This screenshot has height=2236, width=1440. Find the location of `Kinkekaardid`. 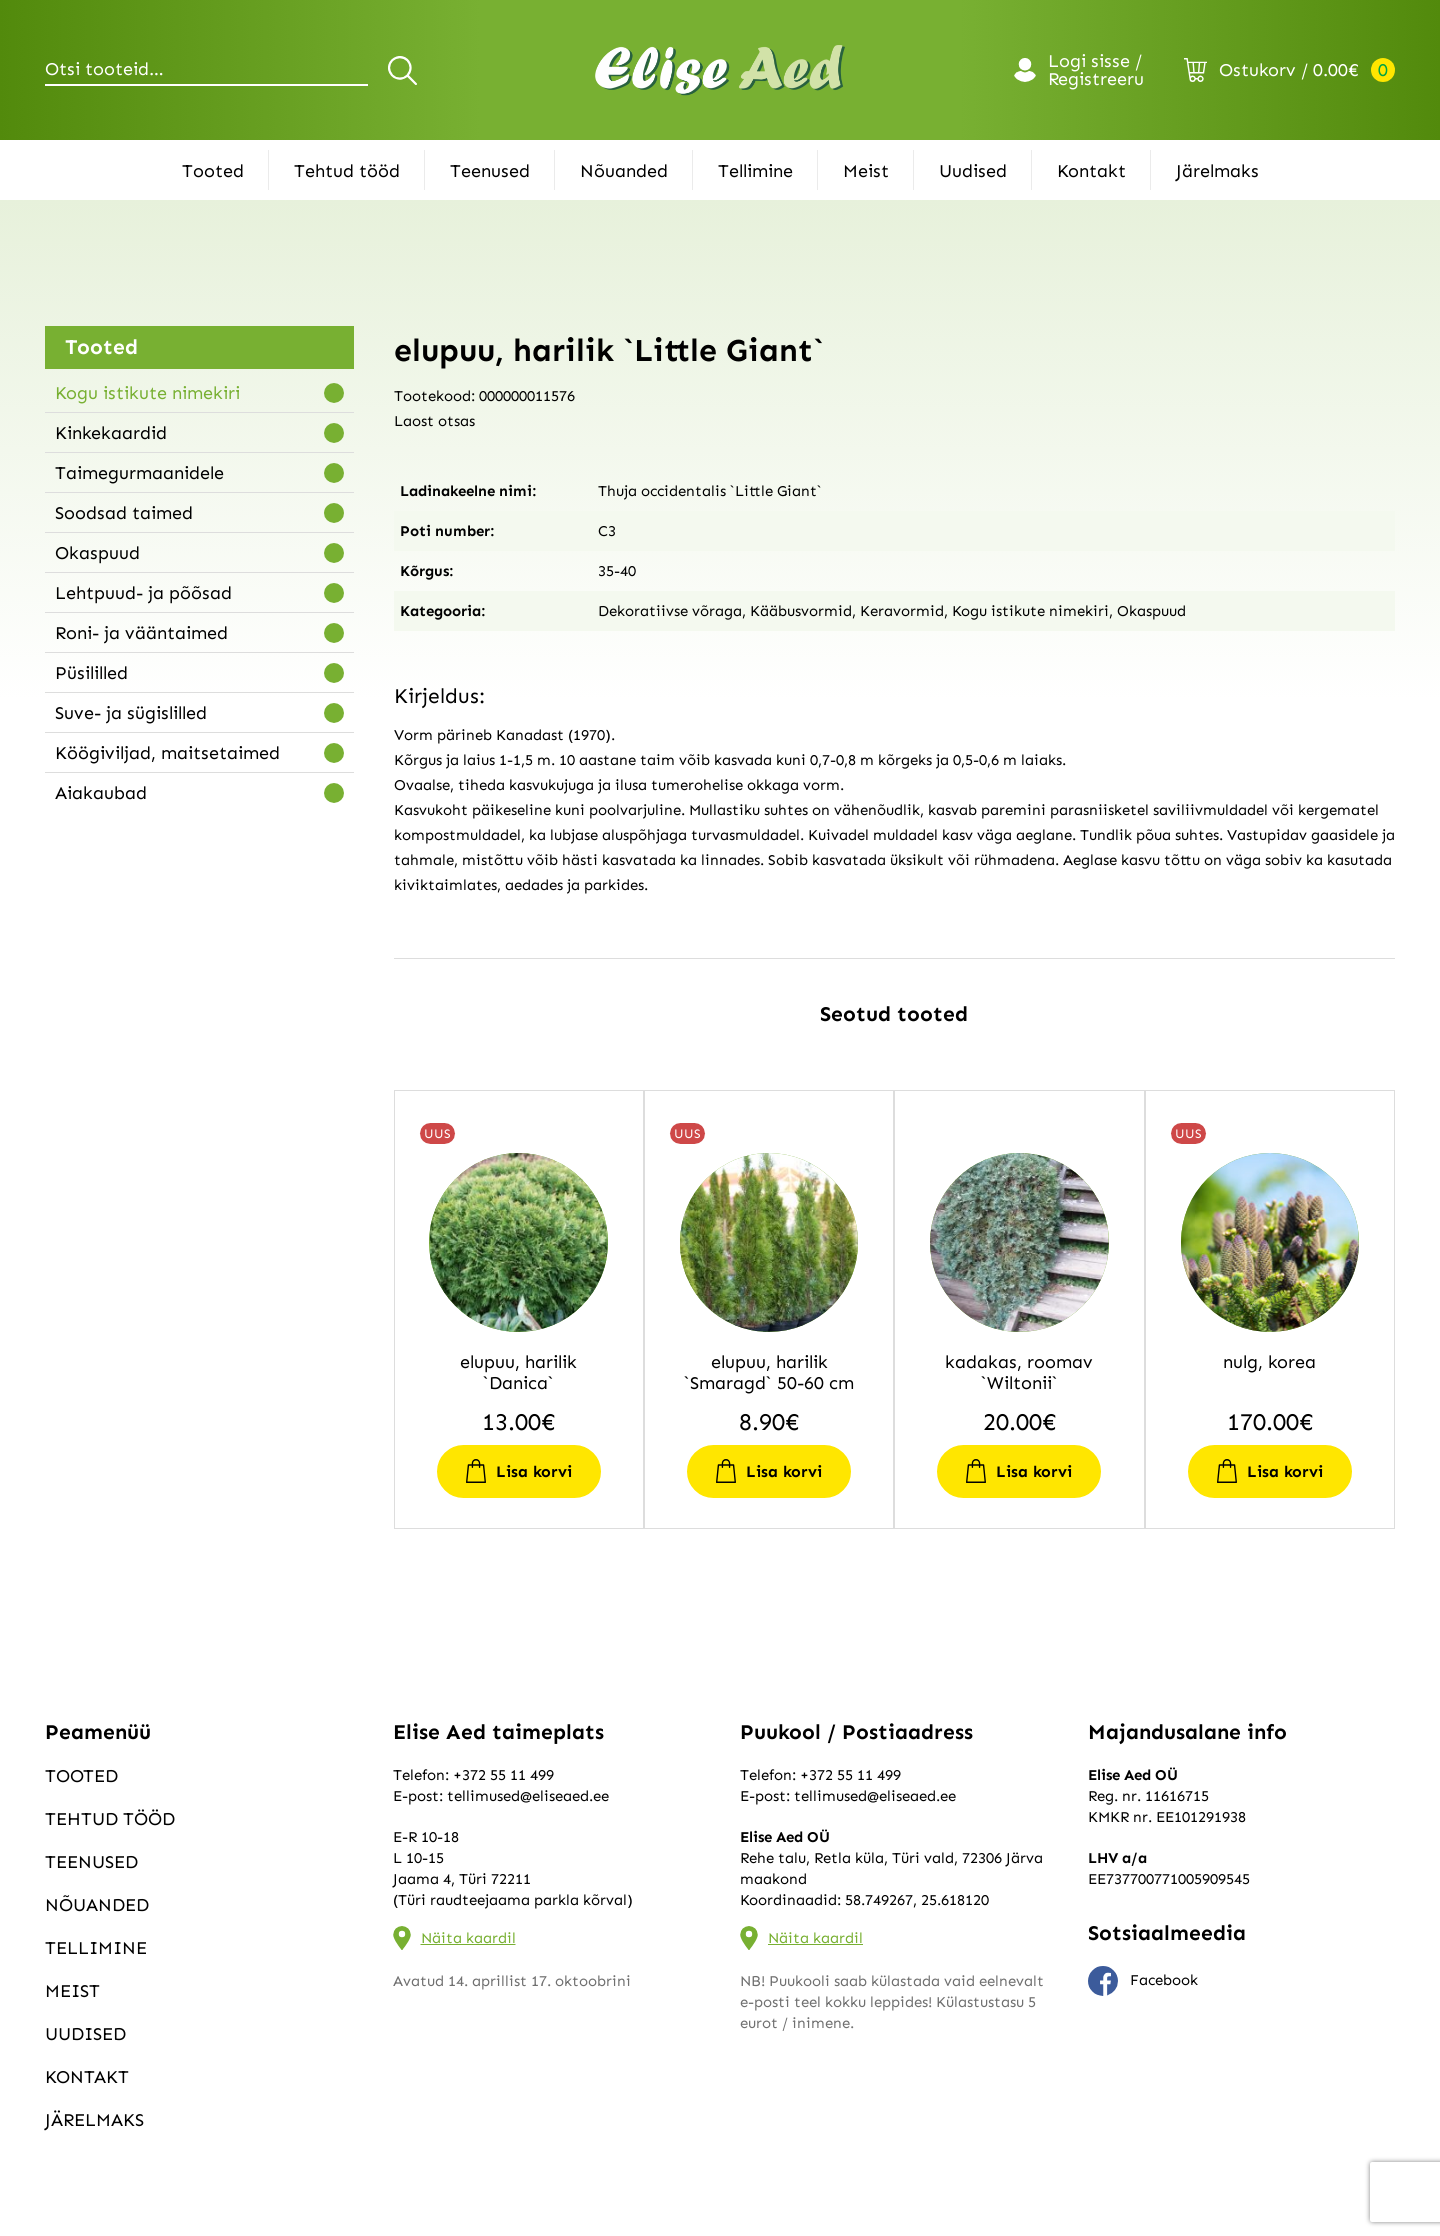

Kinkekaardid is located at coordinates (111, 433).